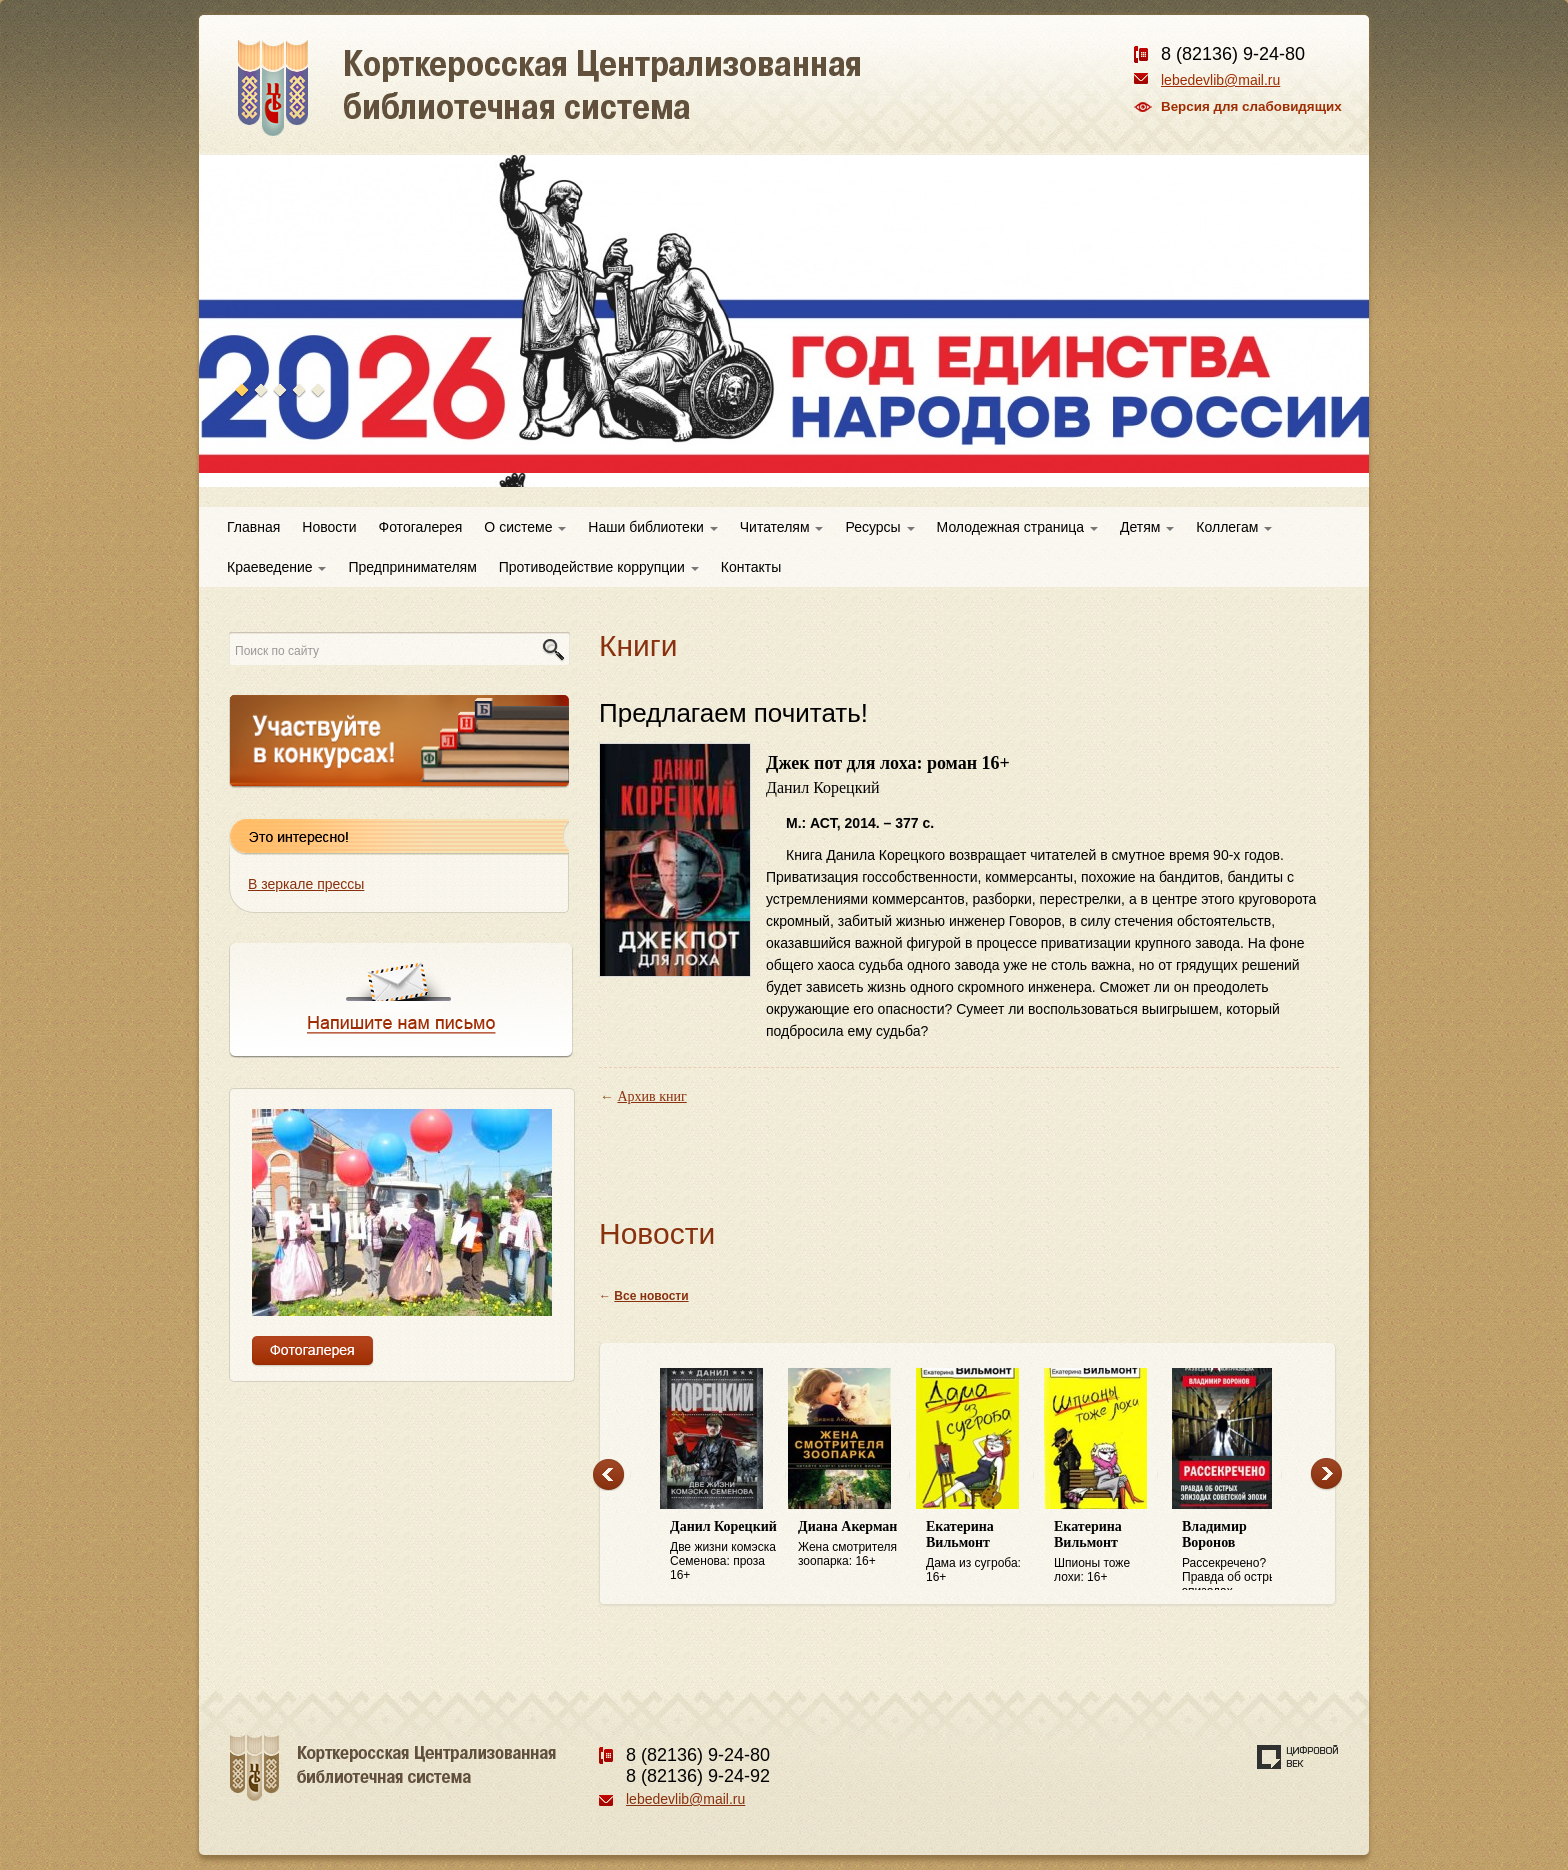 Image resolution: width=1568 pixels, height=1870 pixels. Describe the element at coordinates (412, 567) in the screenshot. I see `Предпринимателям` at that location.